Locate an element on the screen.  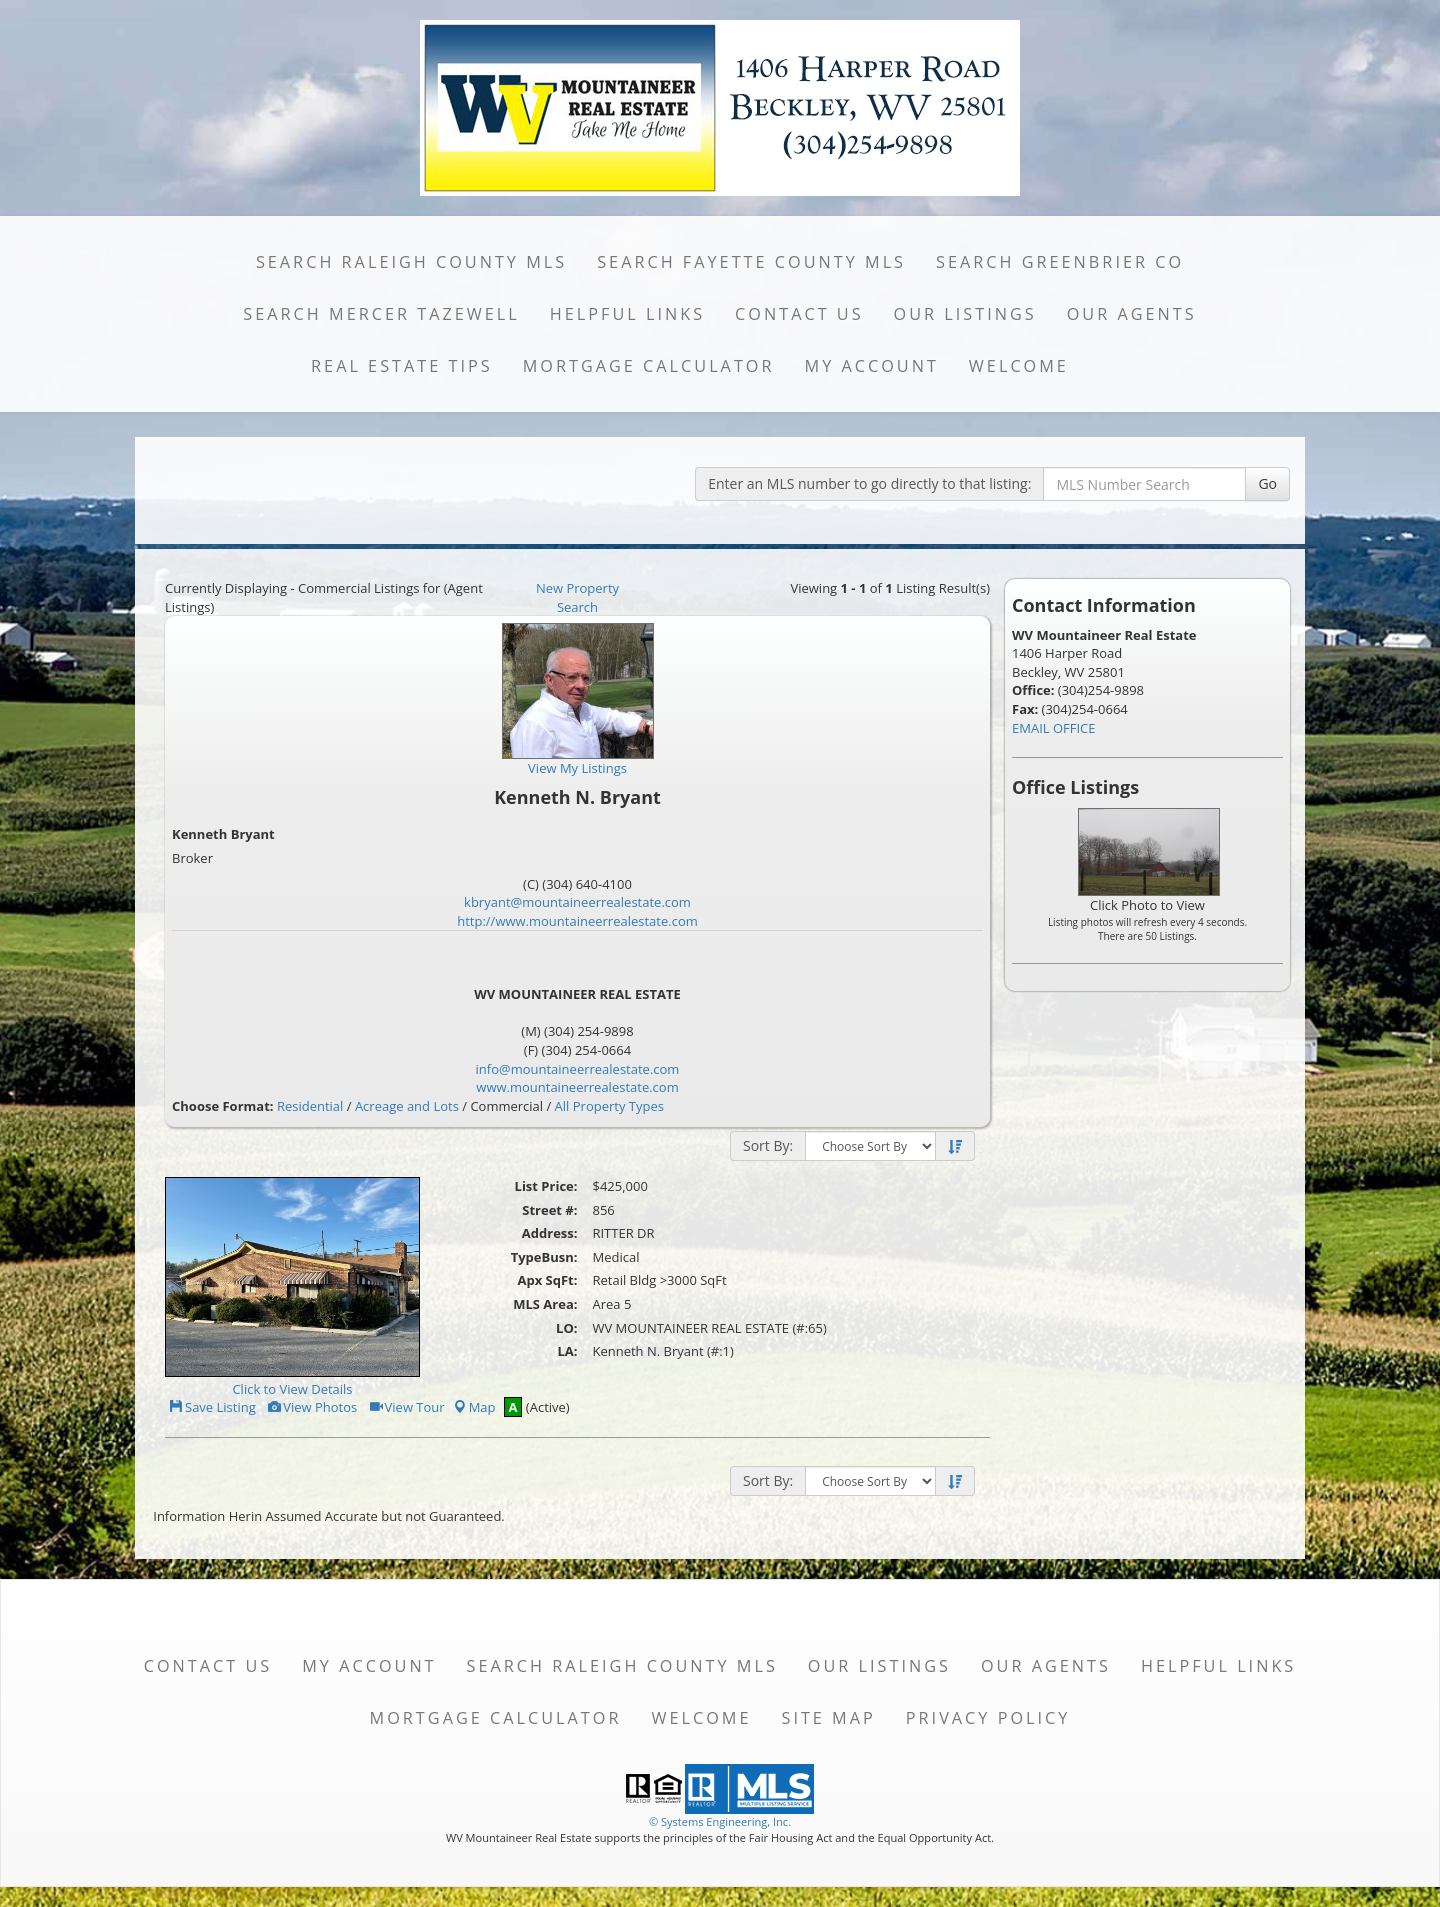
Go is located at coordinates (1267, 483).